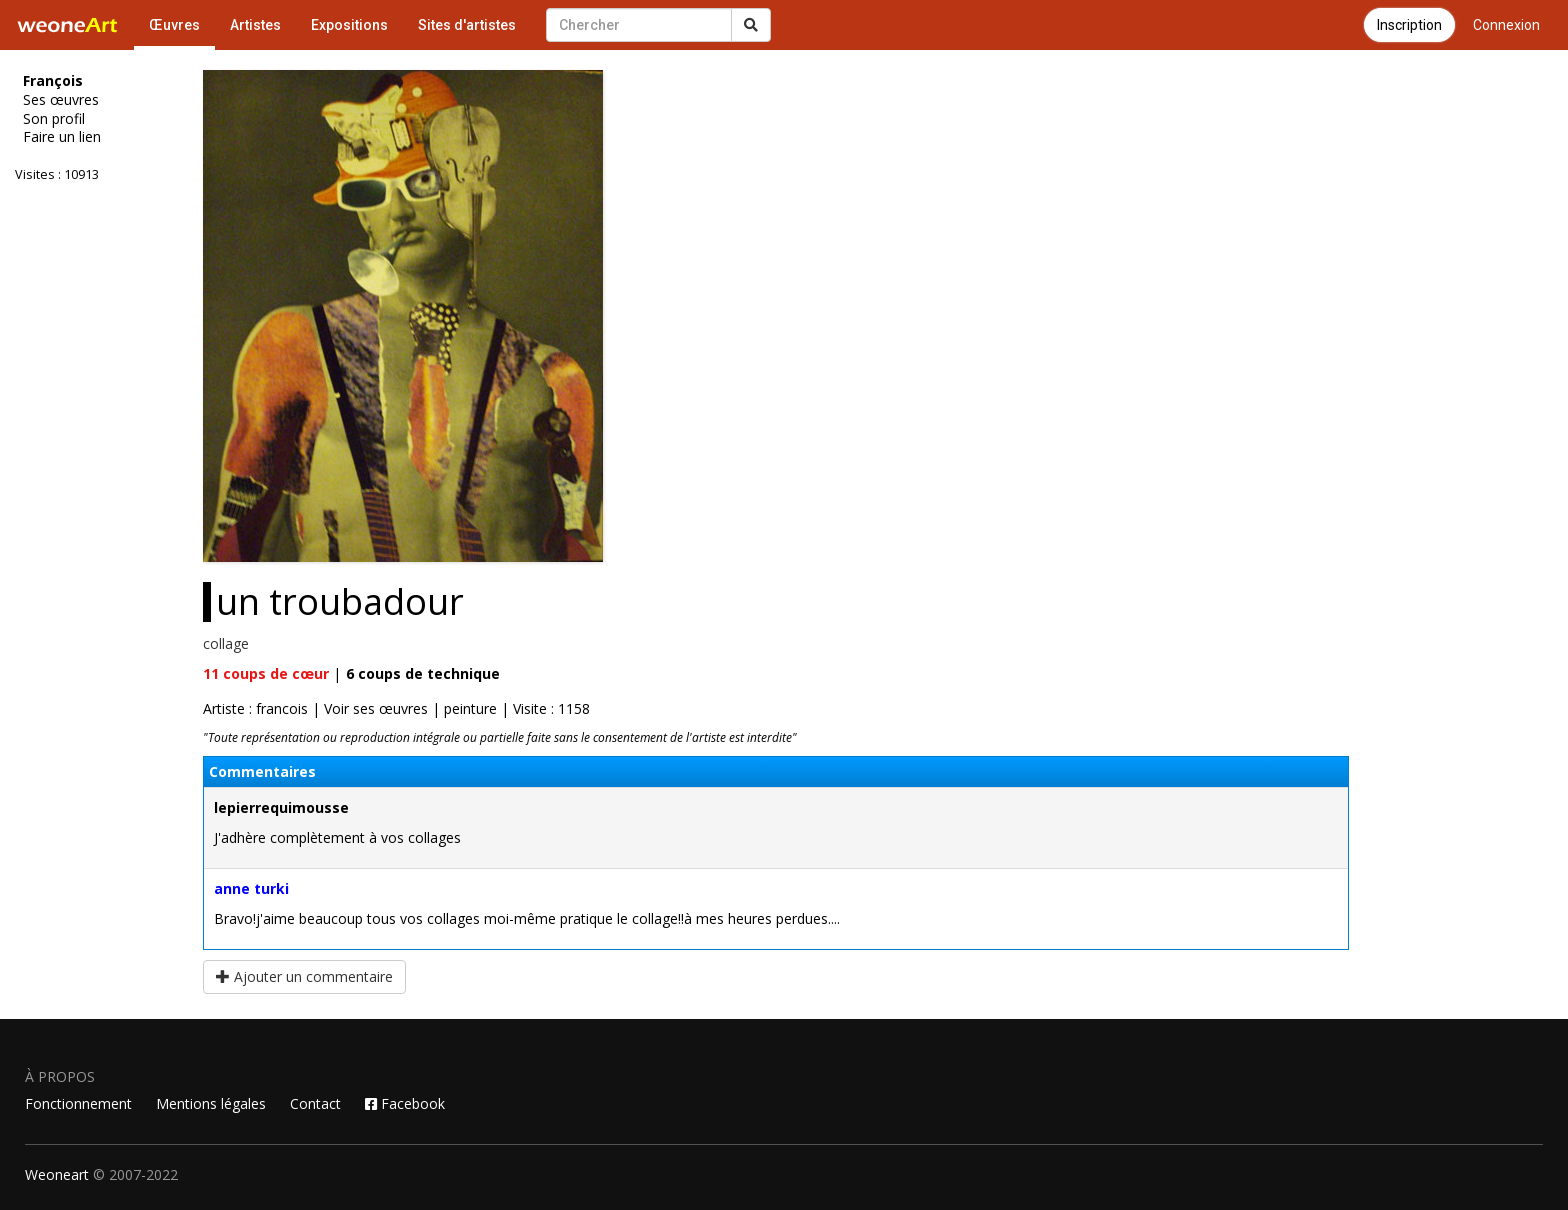 The height and width of the screenshot is (1210, 1568). What do you see at coordinates (1409, 25) in the screenshot?
I see `Inscription` at bounding box center [1409, 25].